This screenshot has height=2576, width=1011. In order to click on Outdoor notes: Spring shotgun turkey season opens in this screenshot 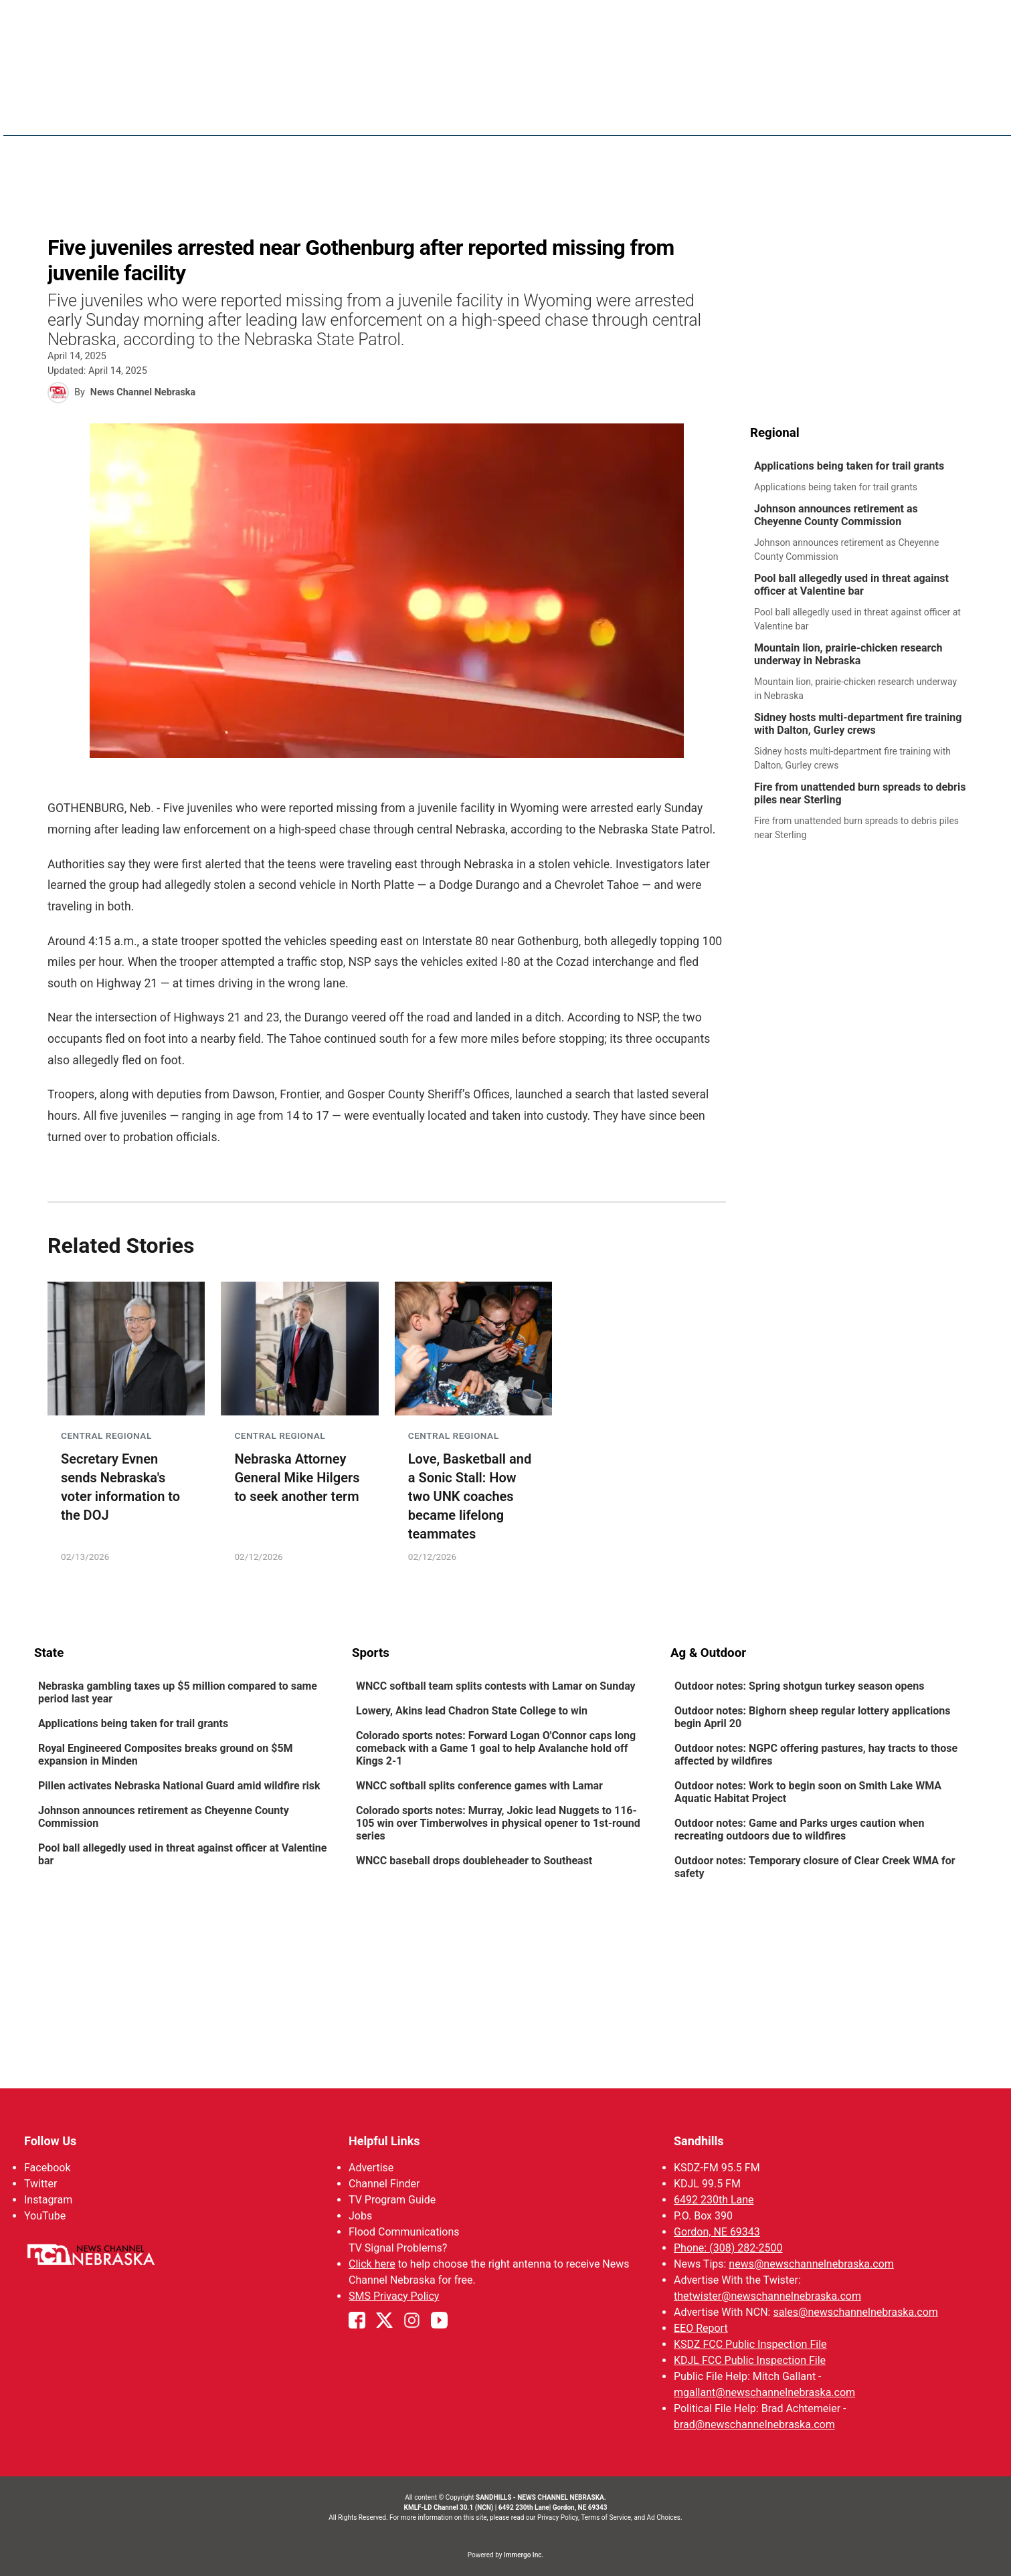, I will do `click(798, 1686)`.